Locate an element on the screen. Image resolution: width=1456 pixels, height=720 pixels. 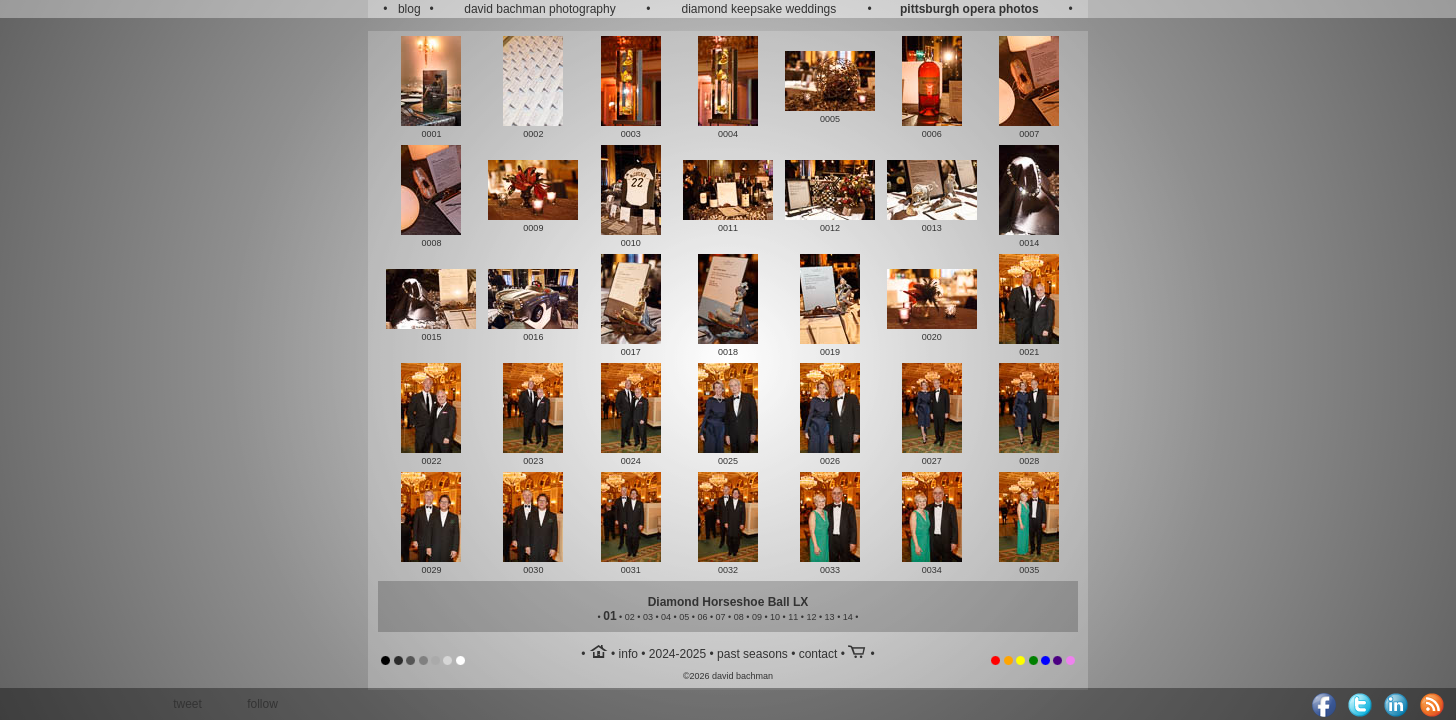
11 is located at coordinates (793, 617).